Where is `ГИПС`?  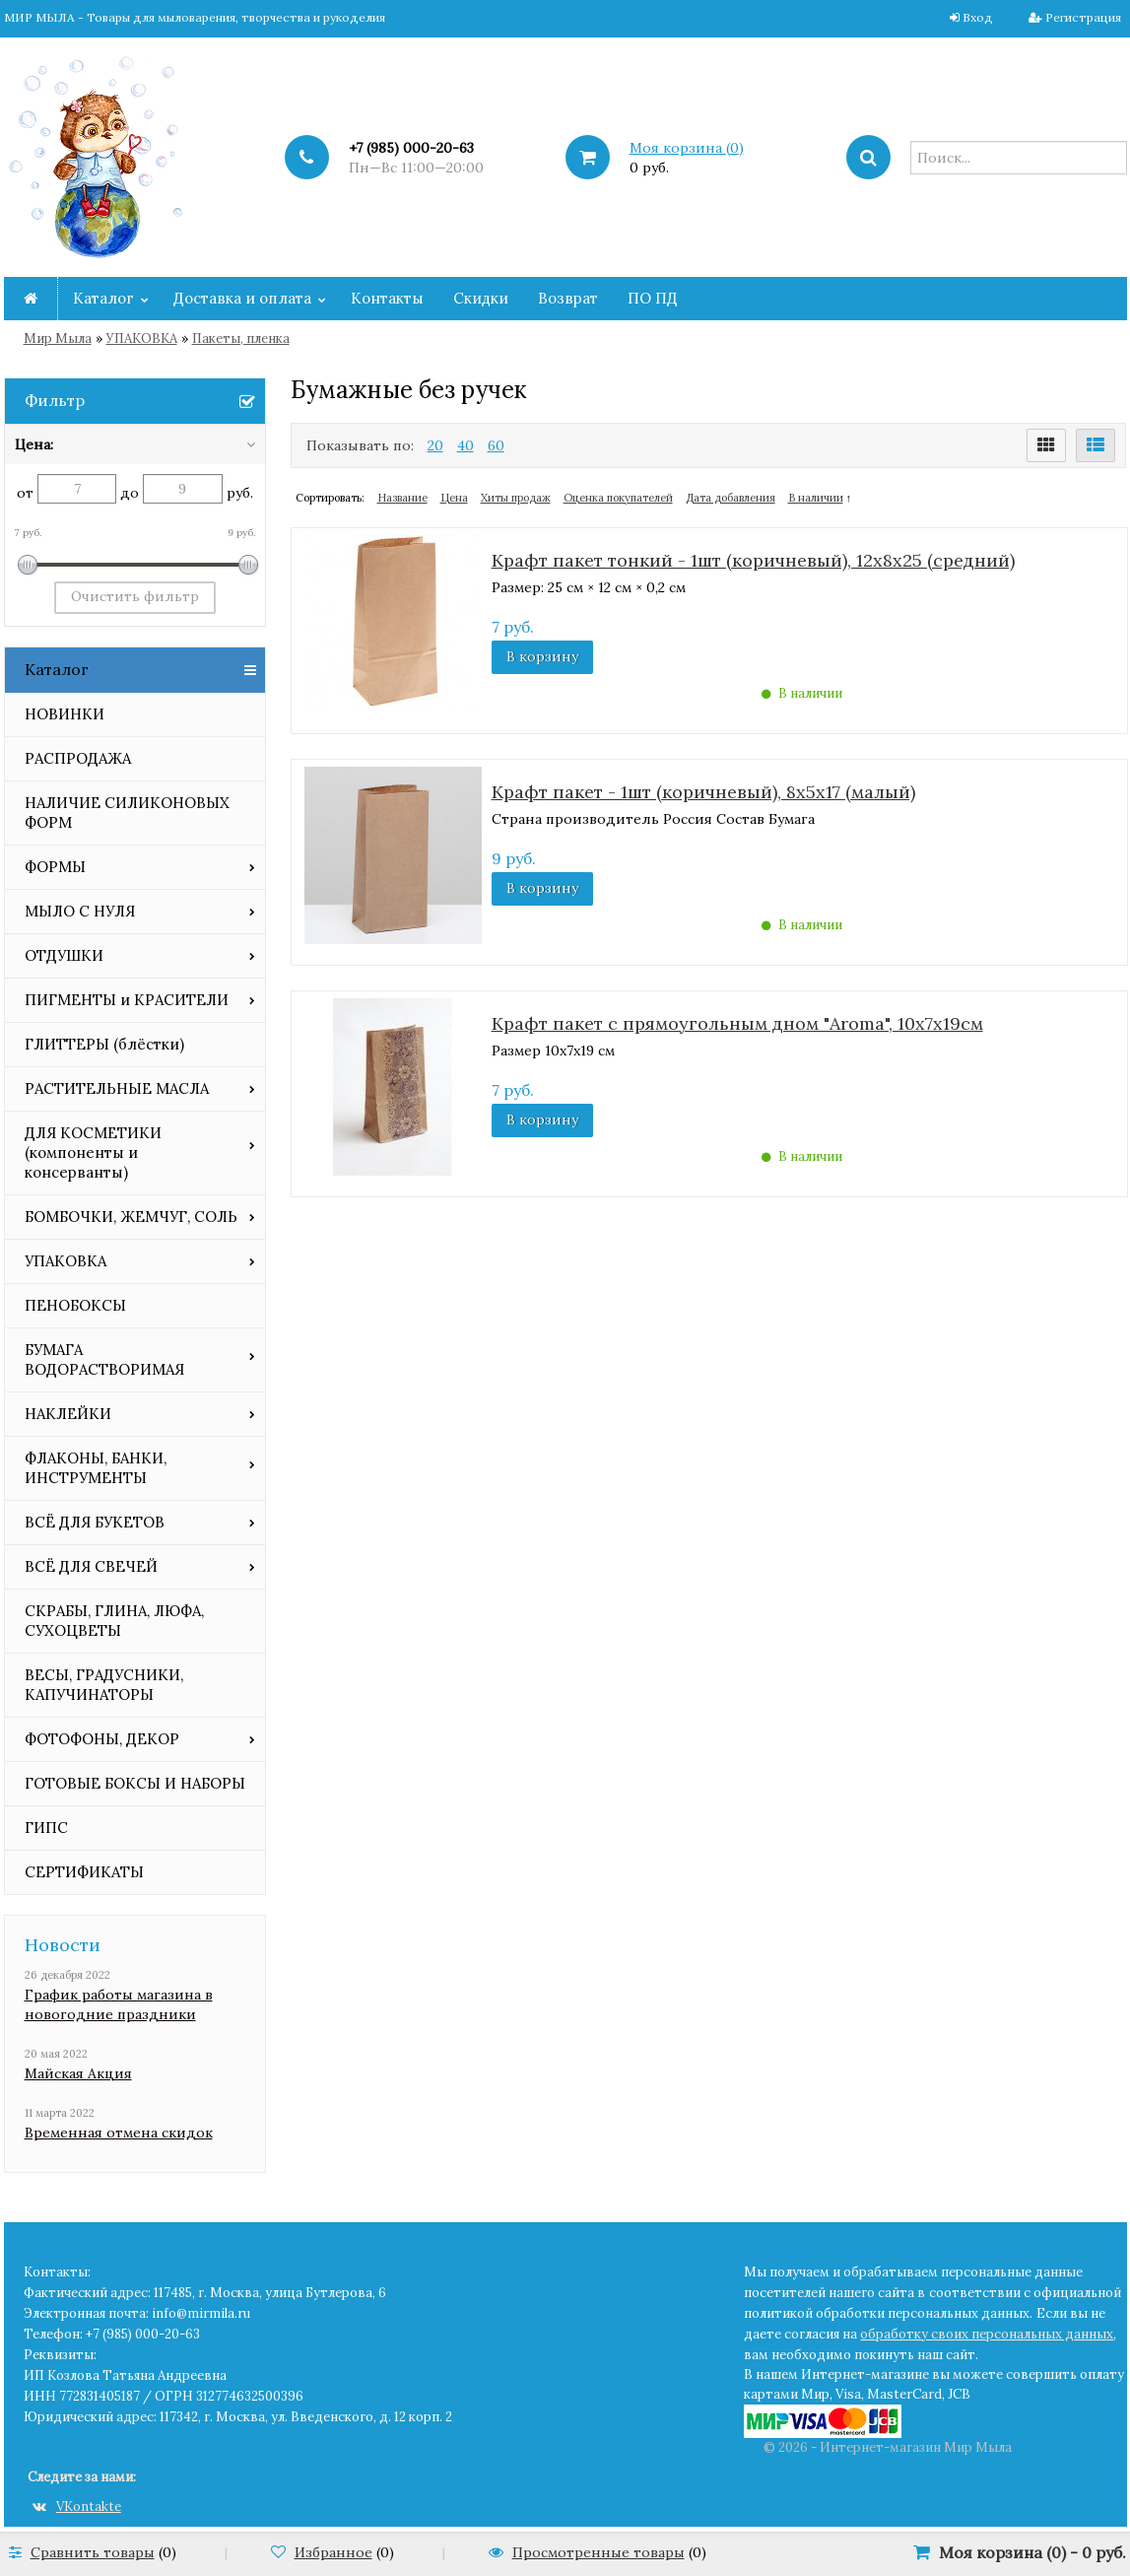 ГИПС is located at coordinates (46, 1827).